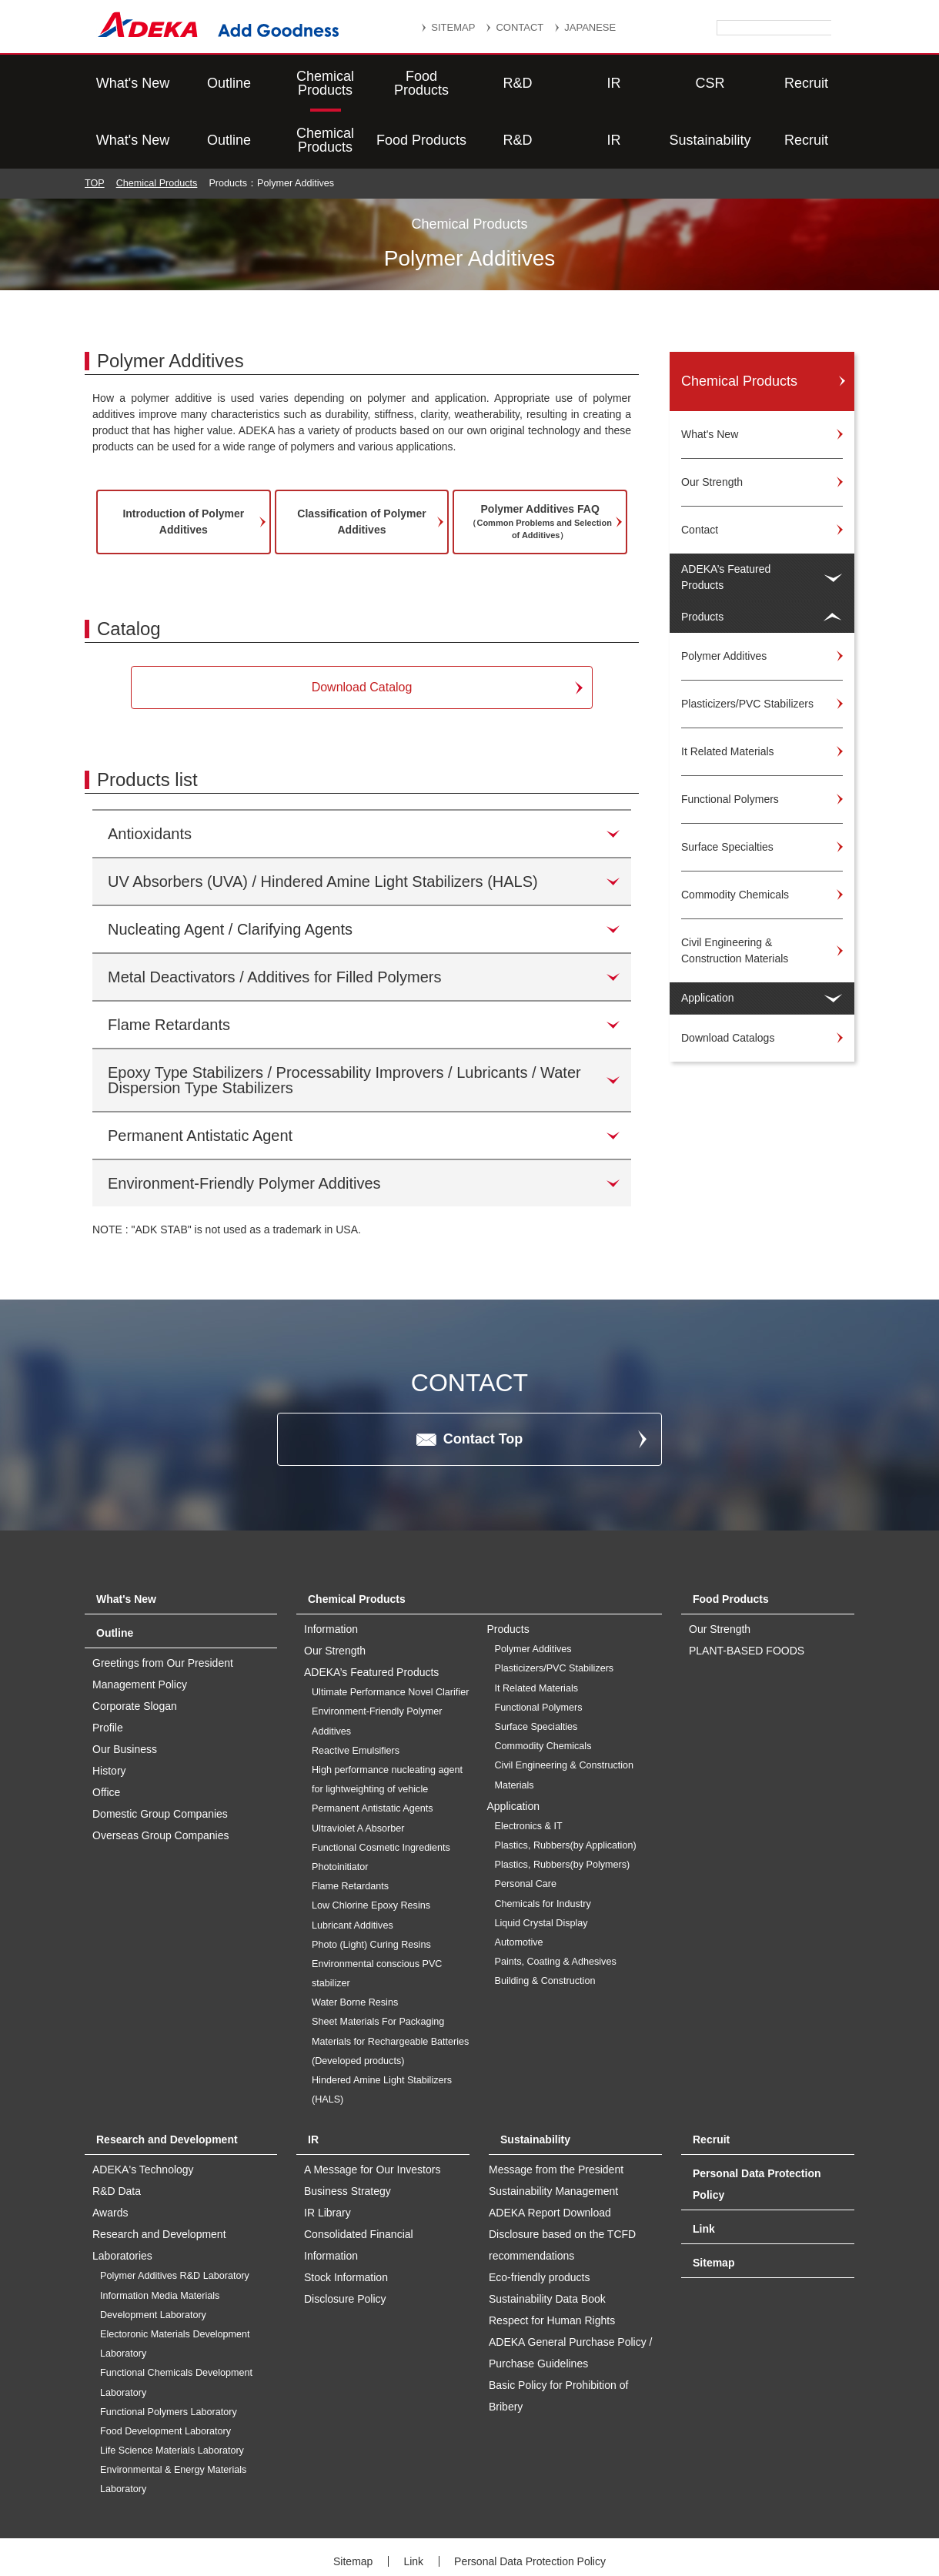  What do you see at coordinates (371, 1848) in the screenshot?
I see `Low Chlorine Epoxy Resins` at bounding box center [371, 1848].